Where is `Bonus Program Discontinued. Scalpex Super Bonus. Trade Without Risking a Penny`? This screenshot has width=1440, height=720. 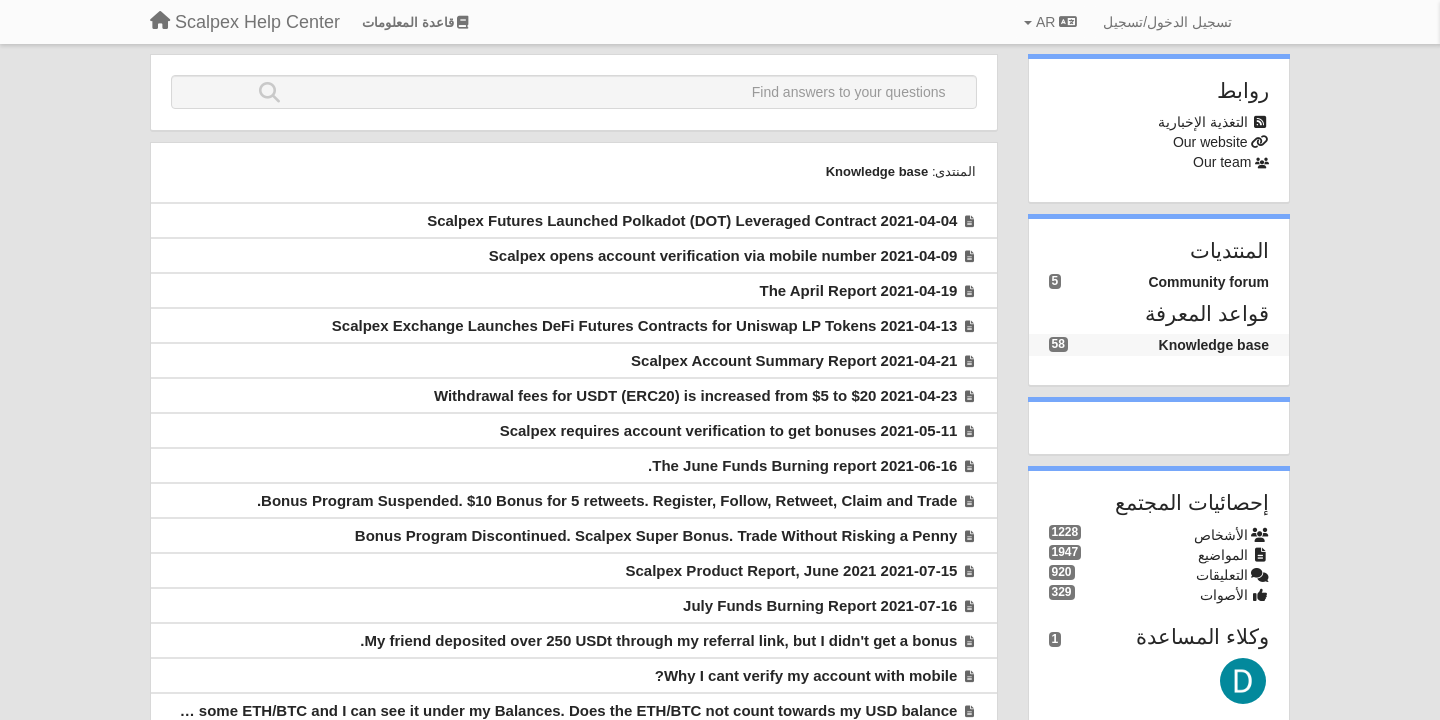 Bonus Program Discontinued. Scalpex Super Bonus. Trade Without Risking a Penny is located at coordinates (656, 535).